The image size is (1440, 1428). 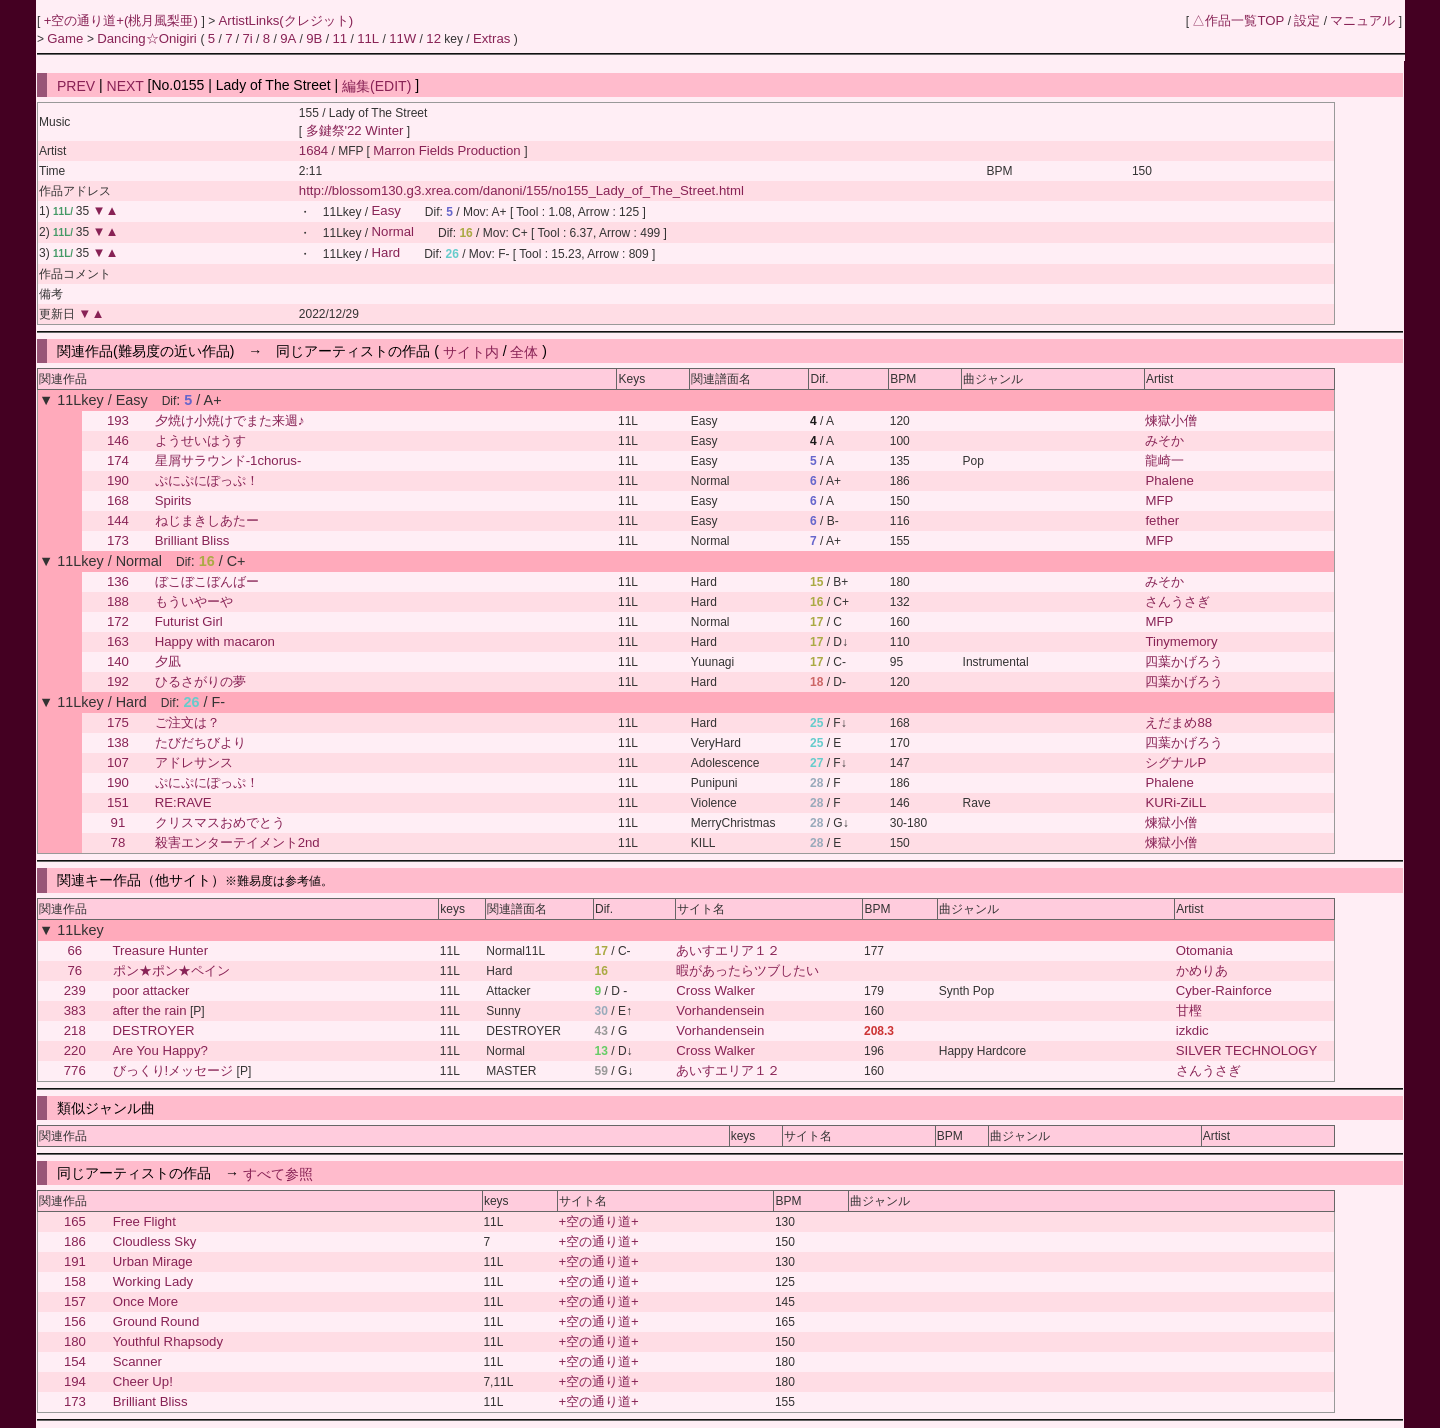 I want to click on シグナルP, so click(x=1175, y=762).